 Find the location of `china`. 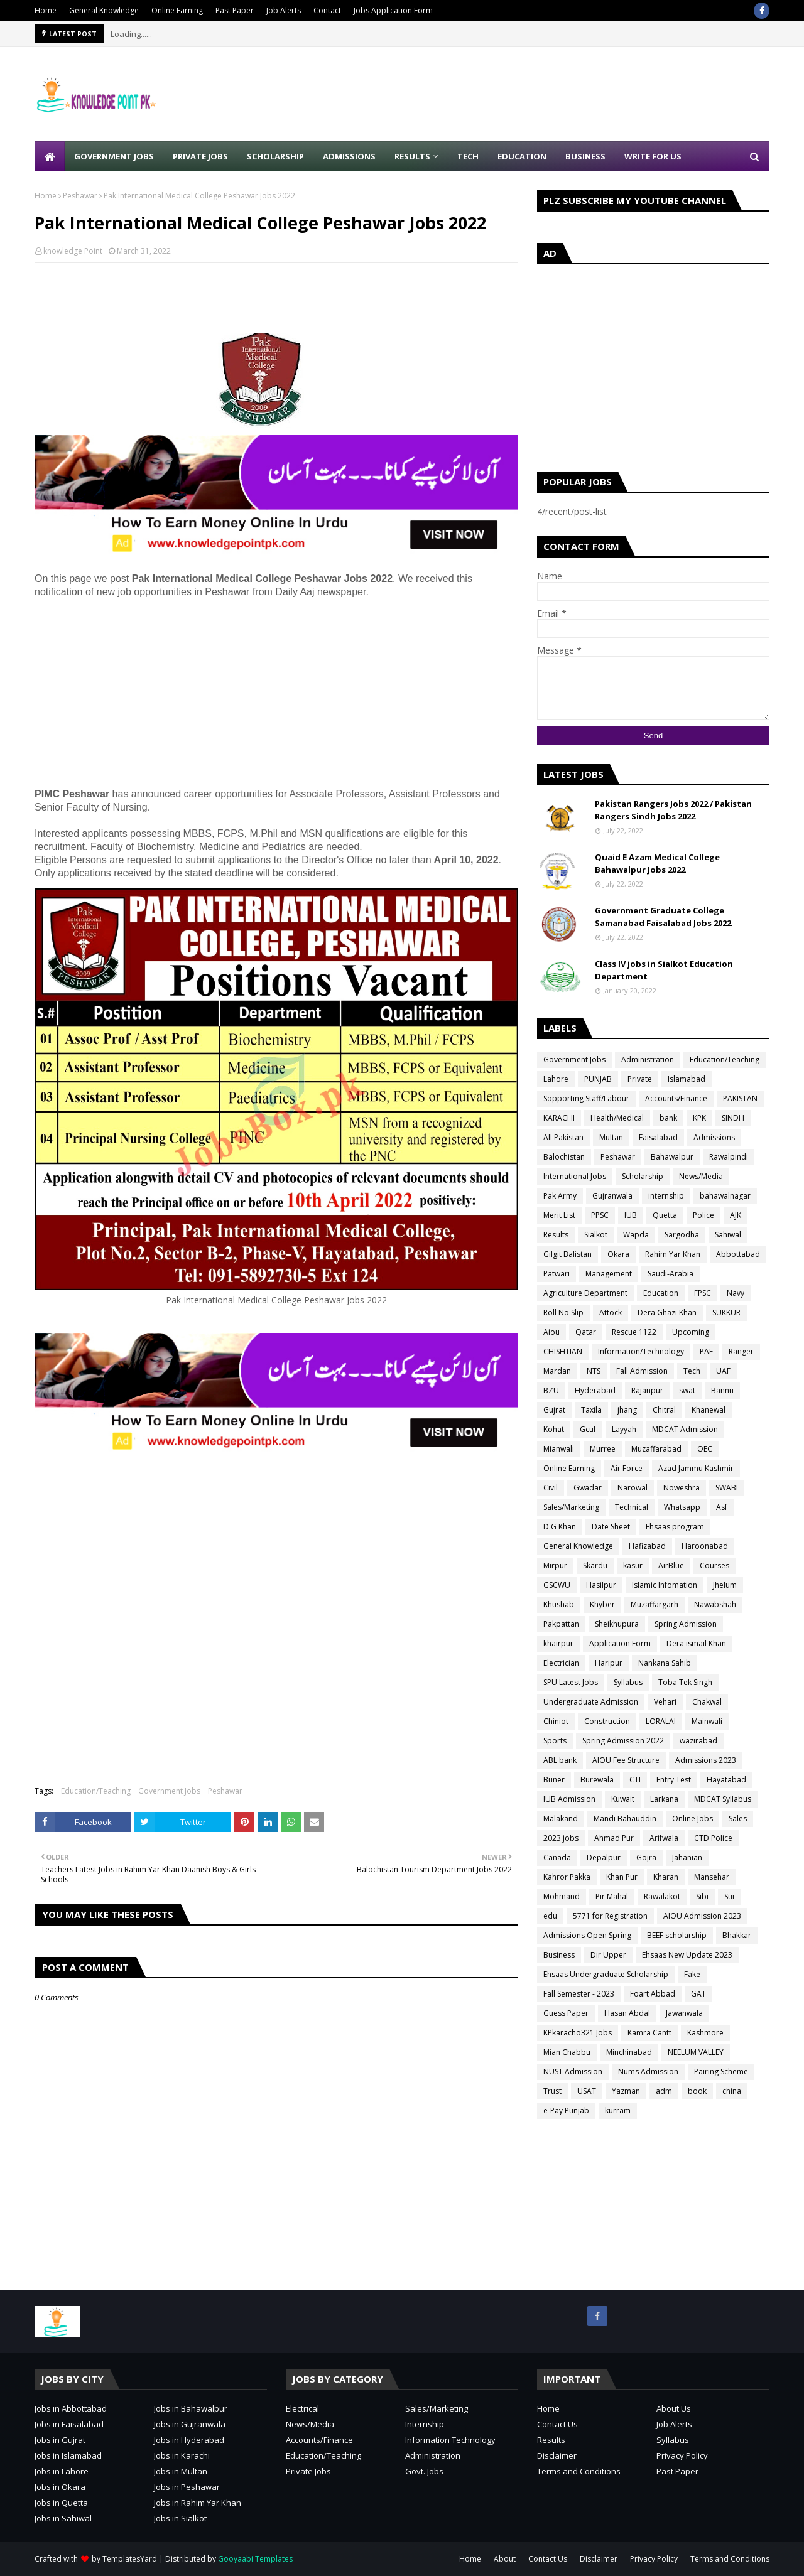

china is located at coordinates (731, 2091).